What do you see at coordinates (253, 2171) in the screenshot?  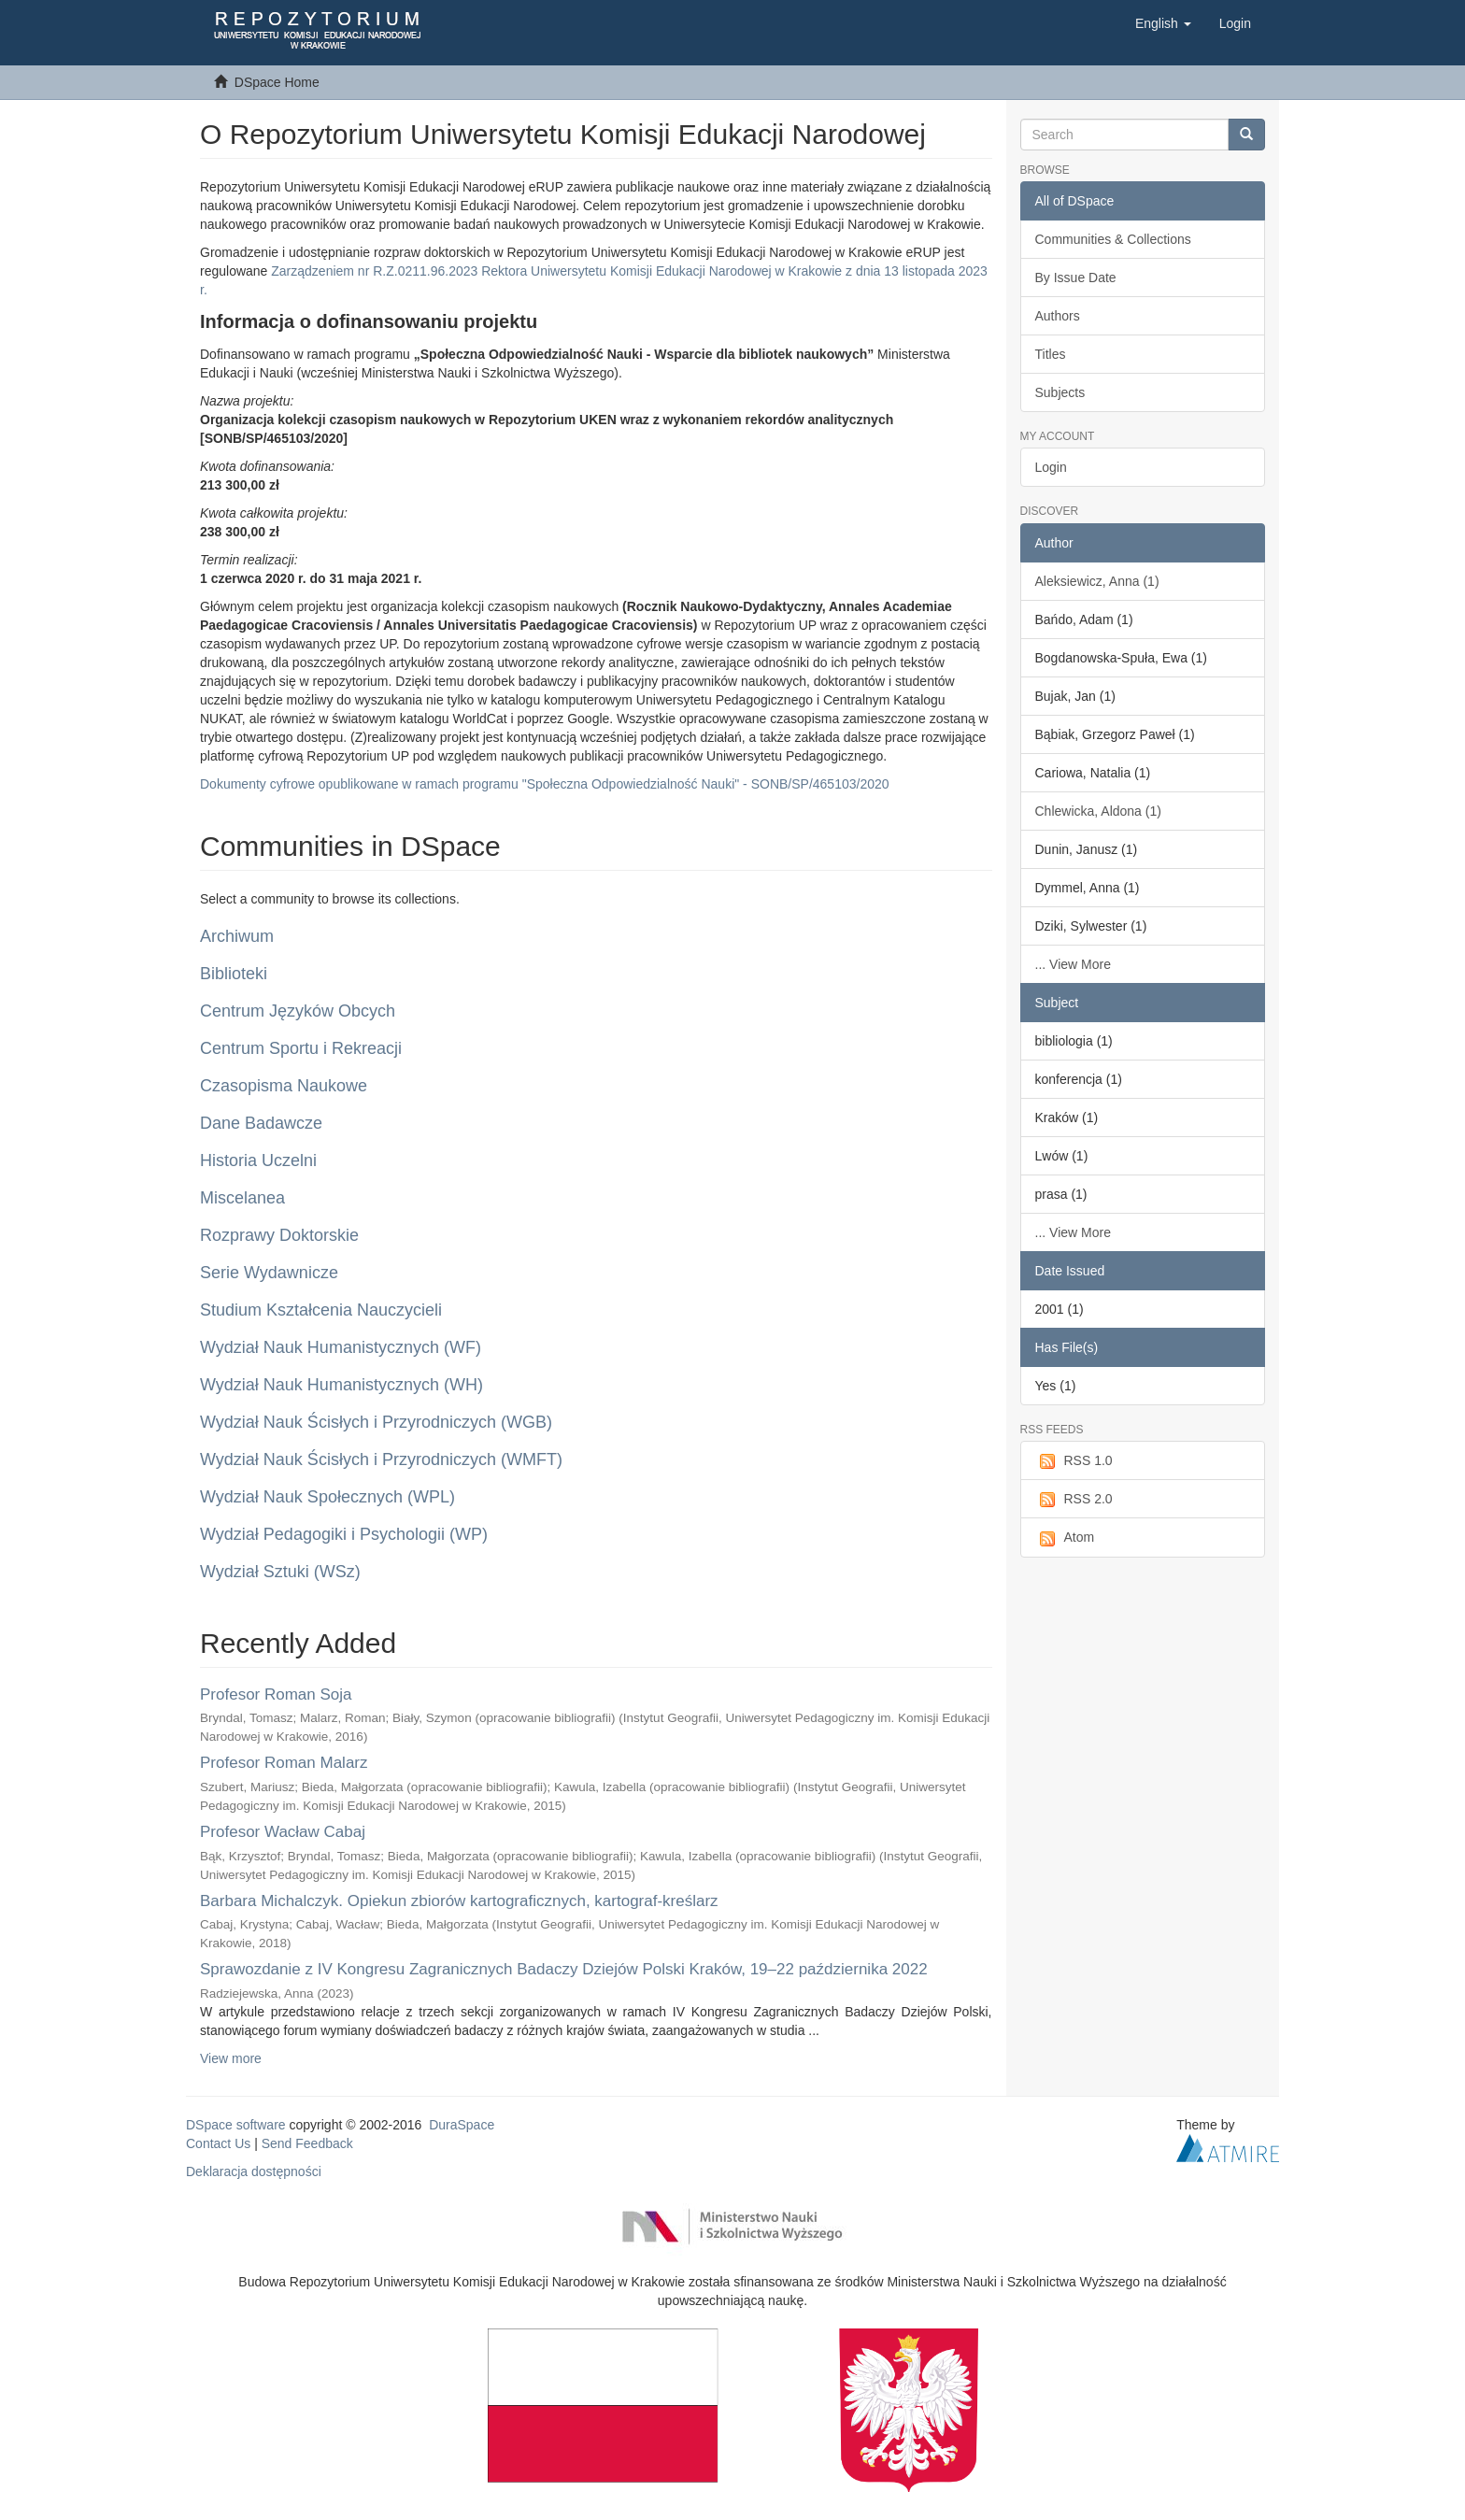 I see `Deklaracja dostępności` at bounding box center [253, 2171].